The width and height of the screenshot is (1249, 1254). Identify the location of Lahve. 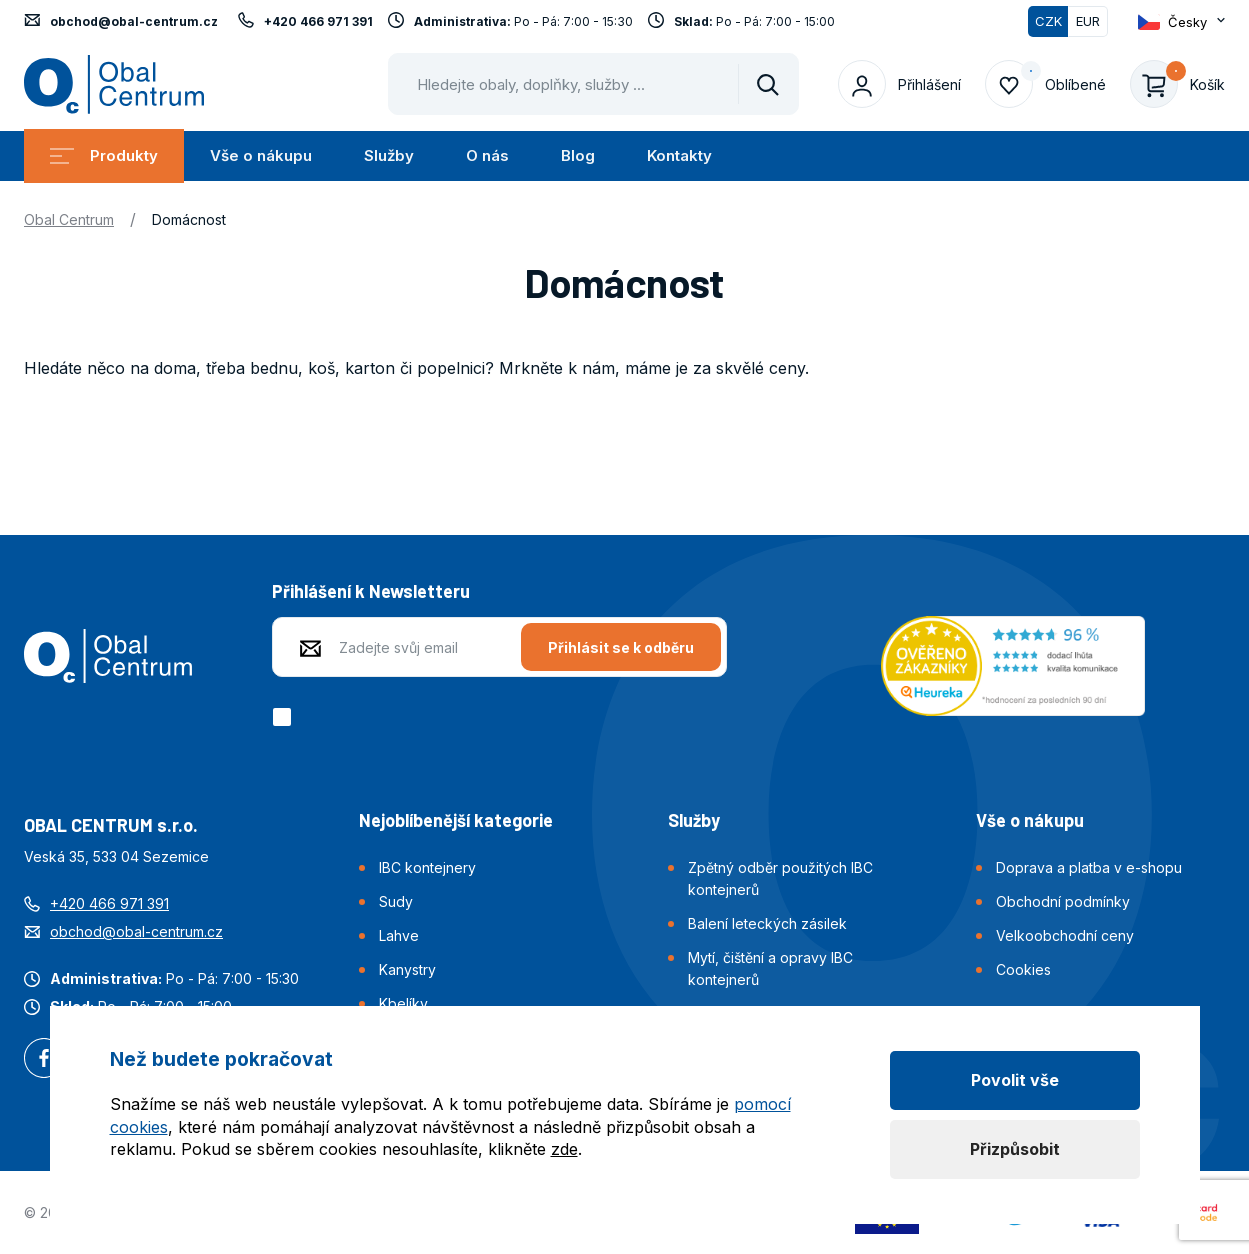
(399, 935).